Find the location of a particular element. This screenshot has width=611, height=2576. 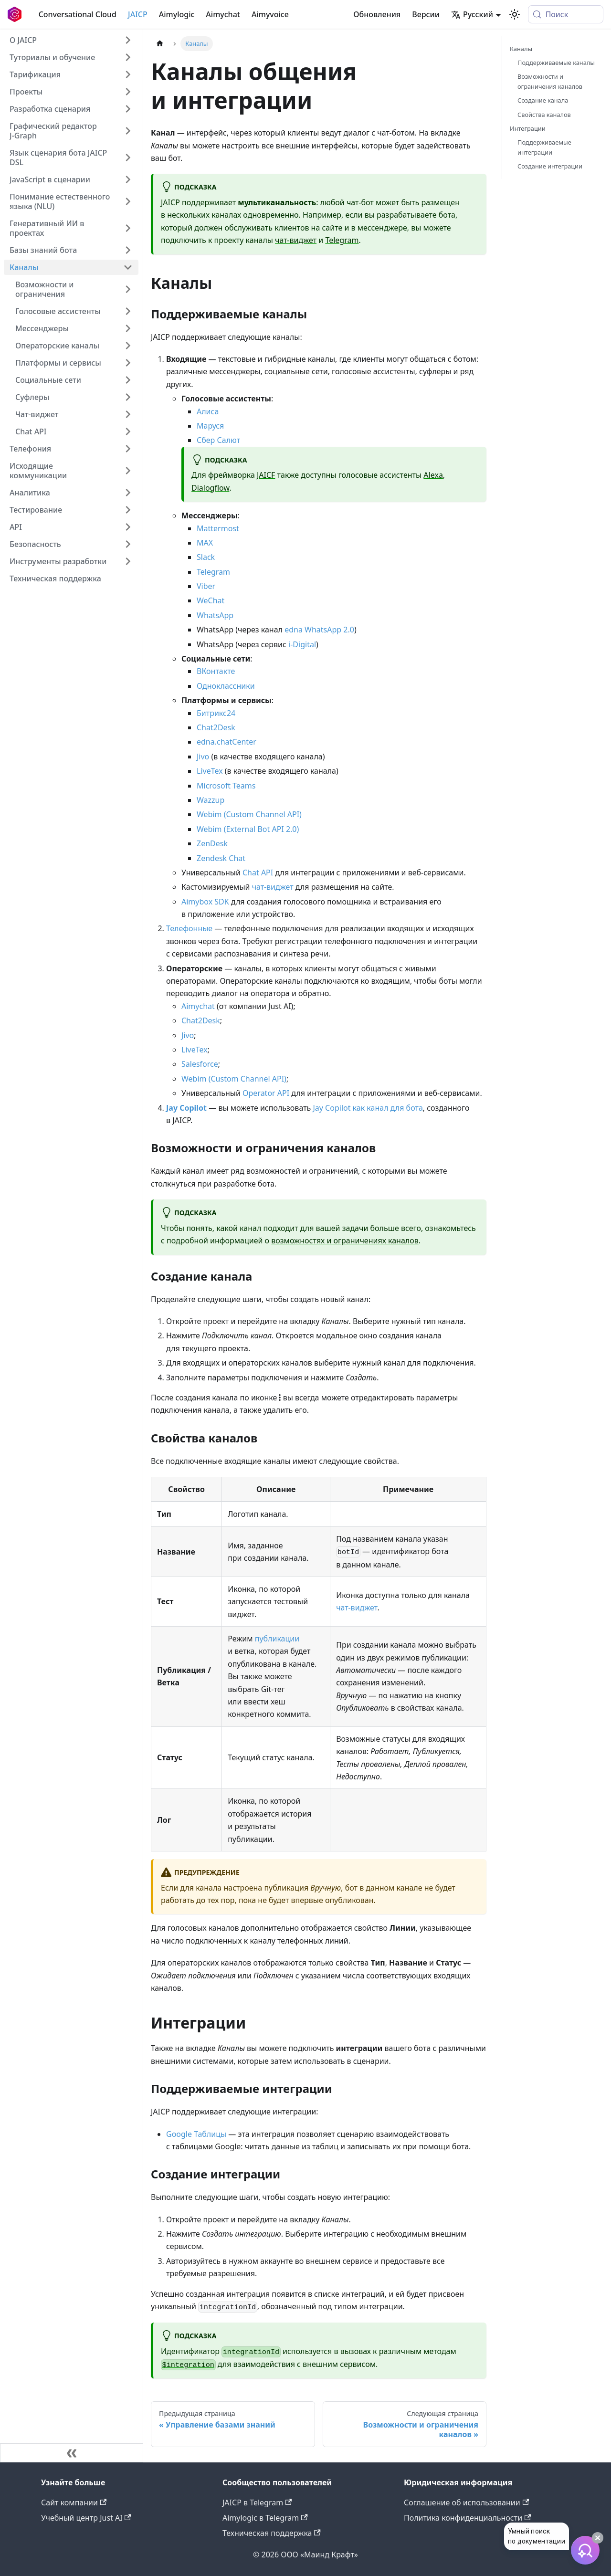

Telegram is located at coordinates (341, 240).